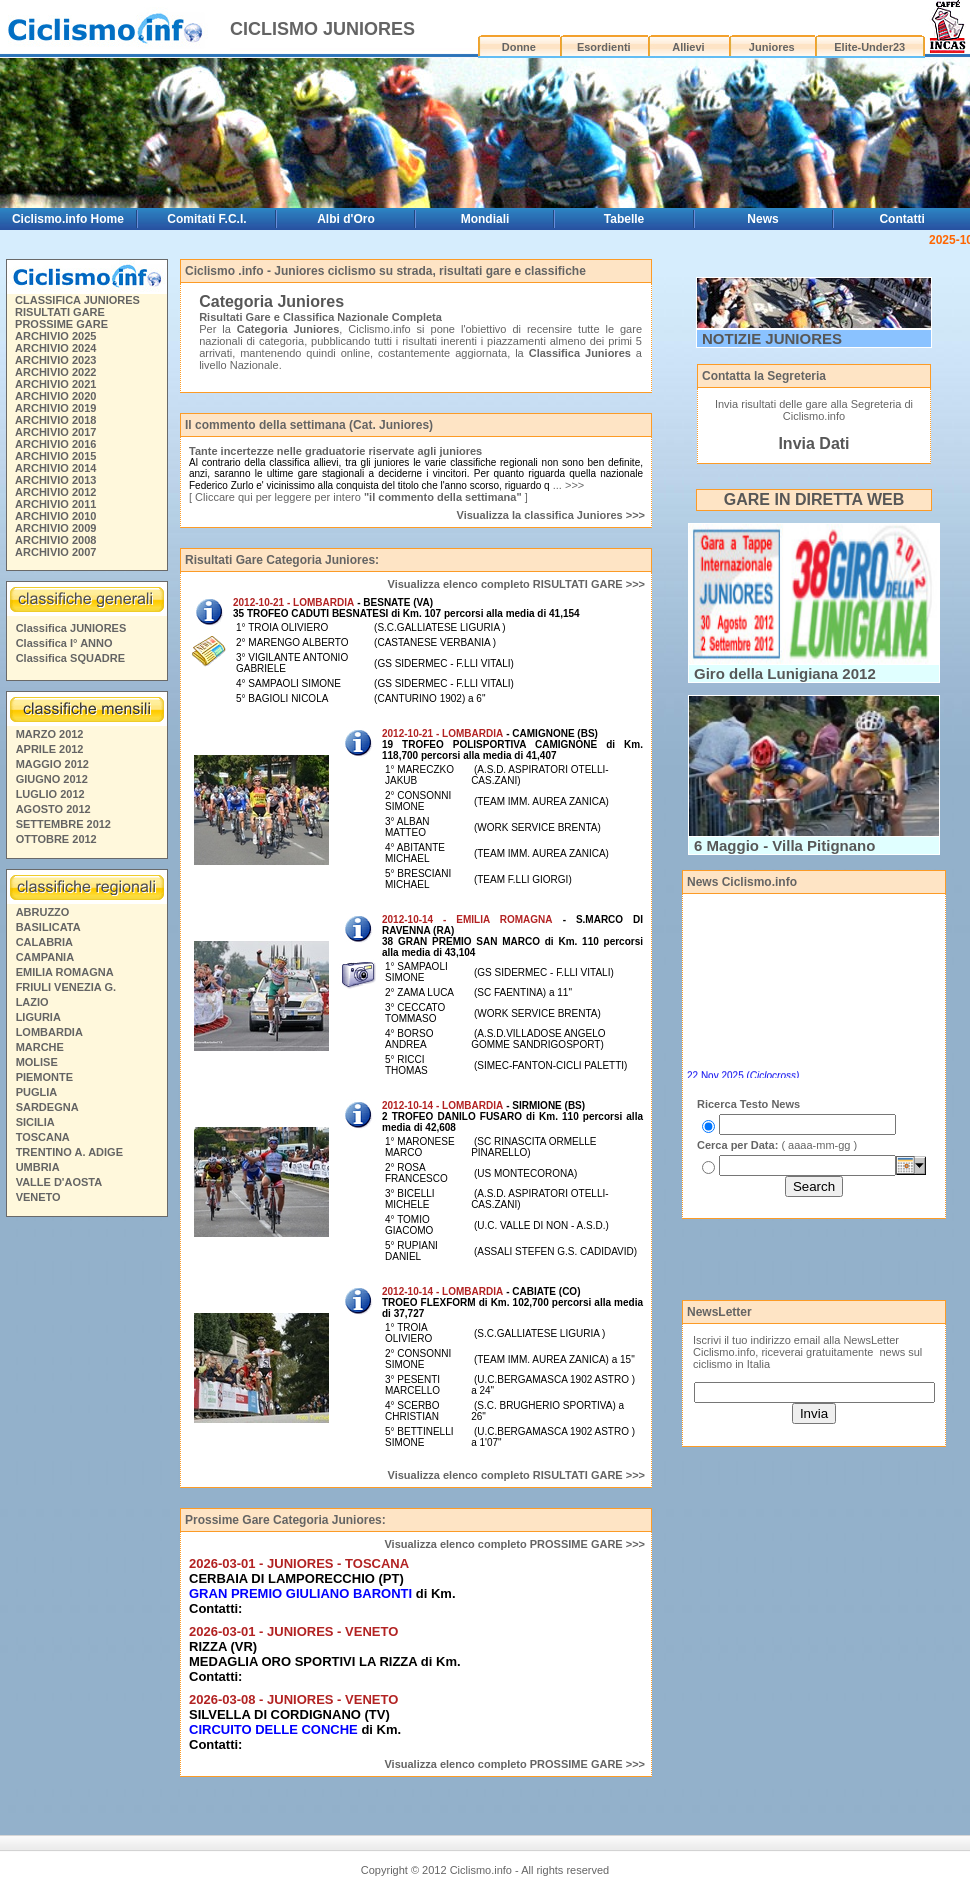 This screenshot has width=970, height=1888. What do you see at coordinates (519, 47) in the screenshot?
I see `Donne` at bounding box center [519, 47].